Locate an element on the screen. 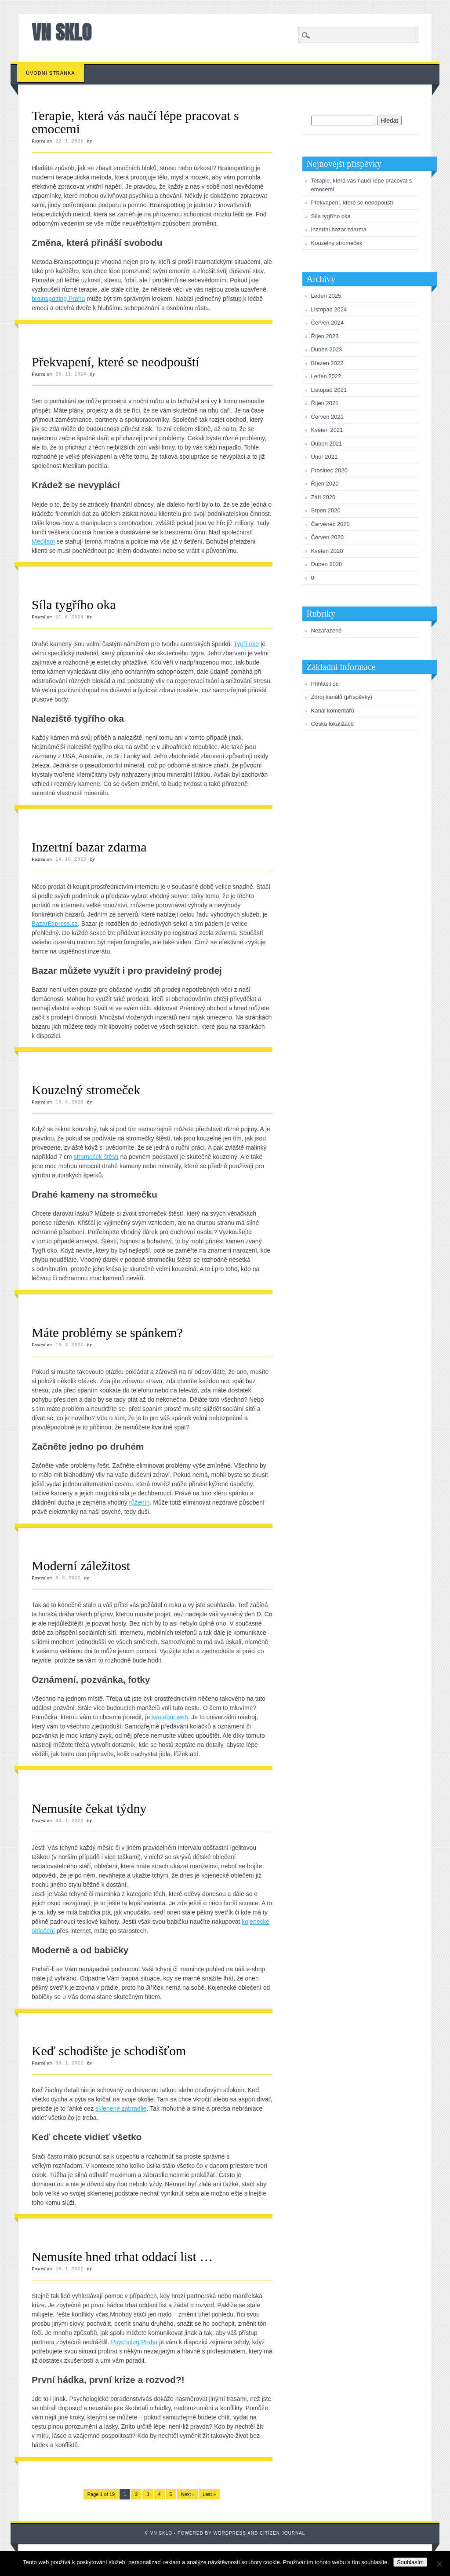 Image resolution: width=450 pixels, height=2576 pixels. Leden 2025 is located at coordinates (326, 295).